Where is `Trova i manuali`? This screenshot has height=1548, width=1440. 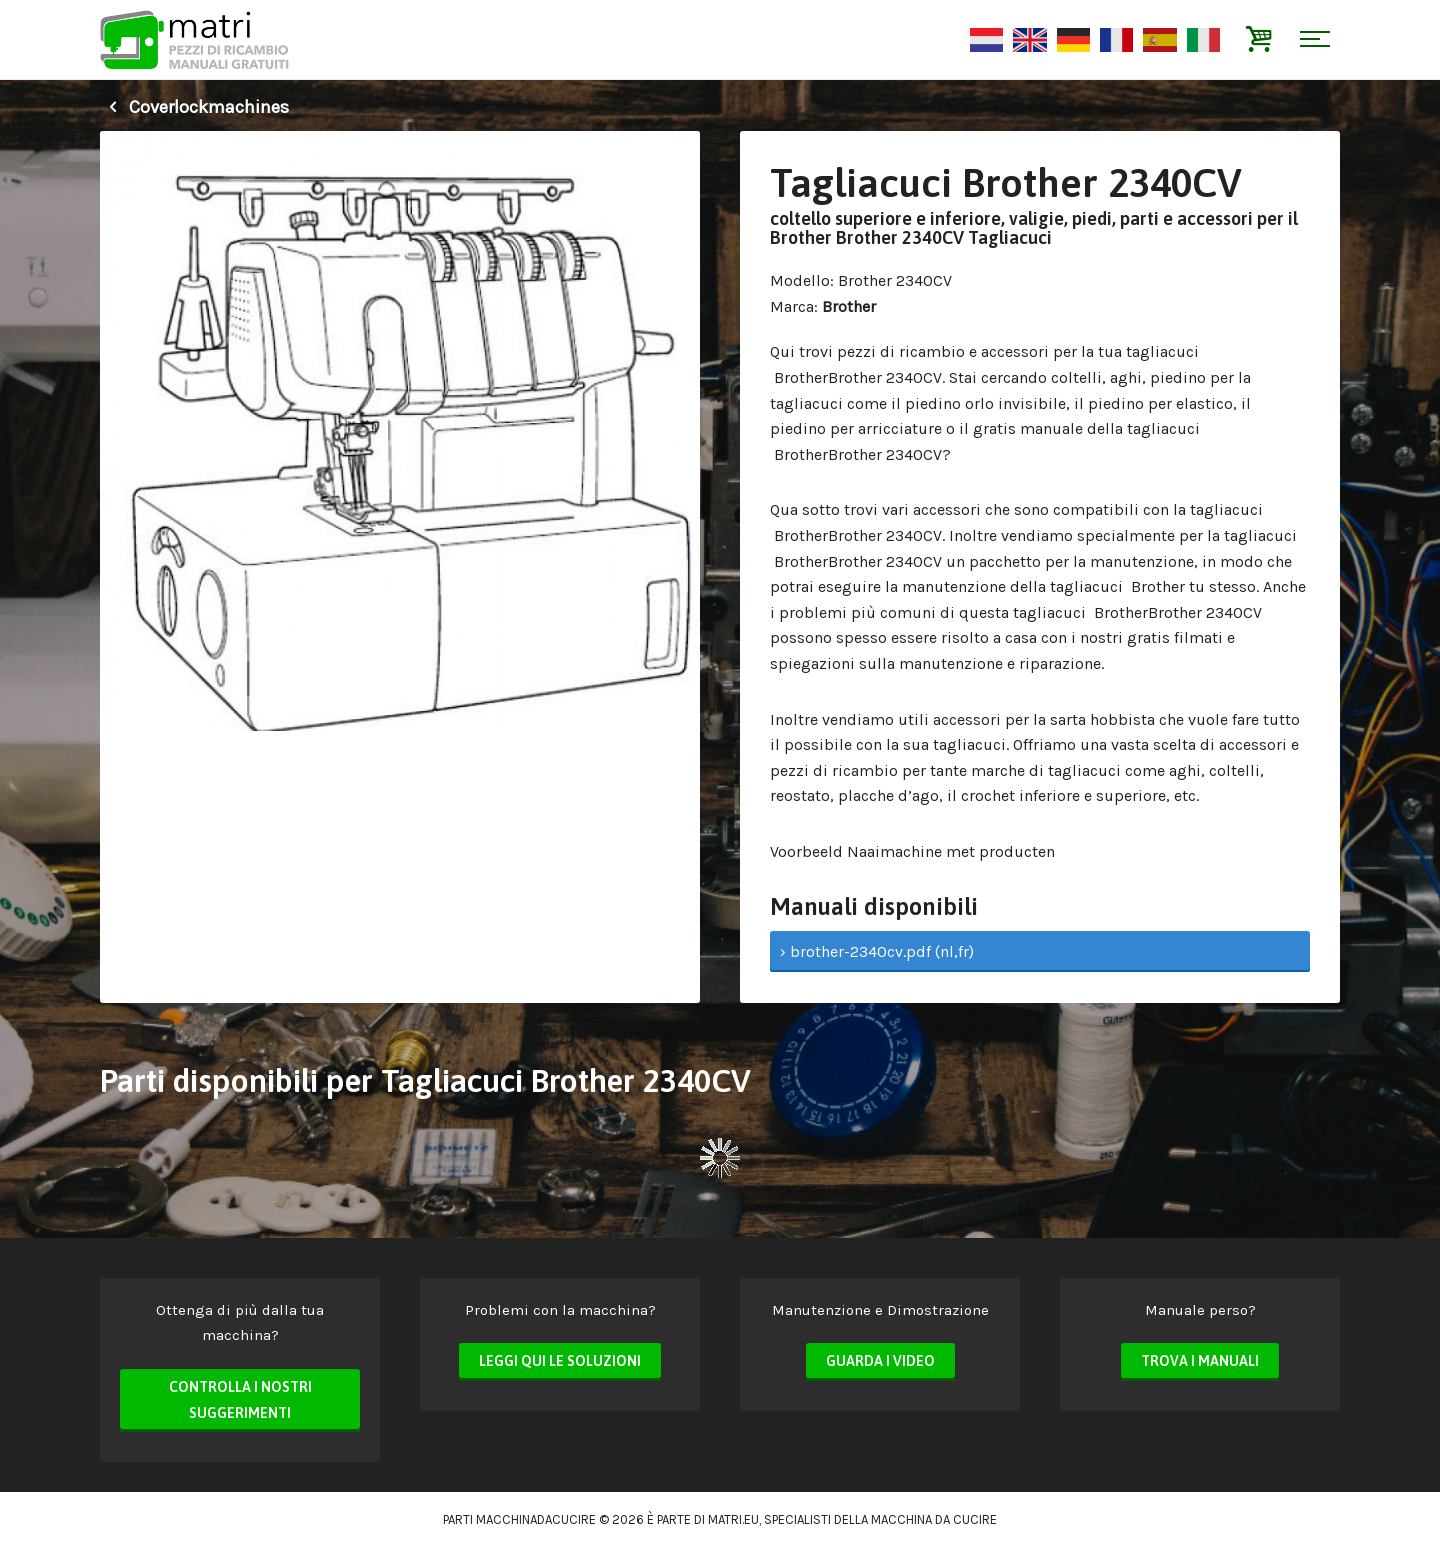 Trova i manuali is located at coordinates (1200, 1361).